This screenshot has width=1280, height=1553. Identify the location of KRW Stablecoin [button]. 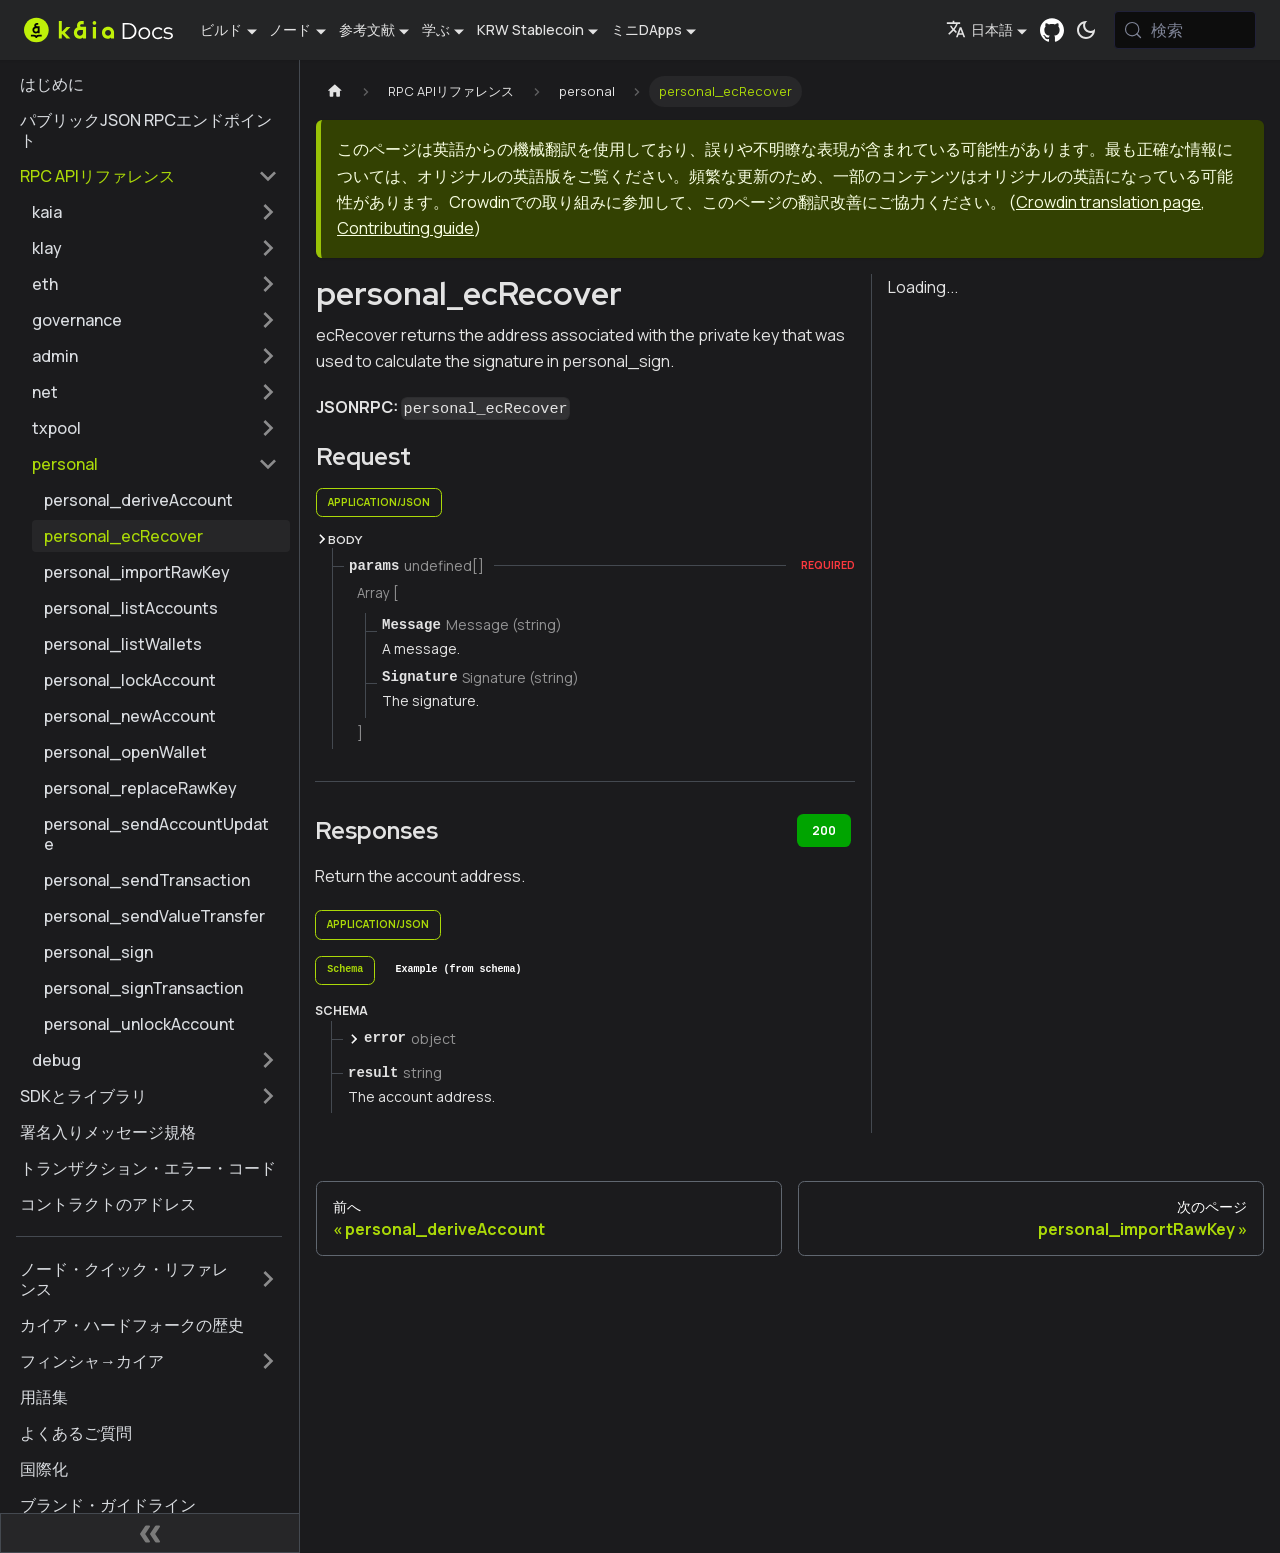
(530, 29).